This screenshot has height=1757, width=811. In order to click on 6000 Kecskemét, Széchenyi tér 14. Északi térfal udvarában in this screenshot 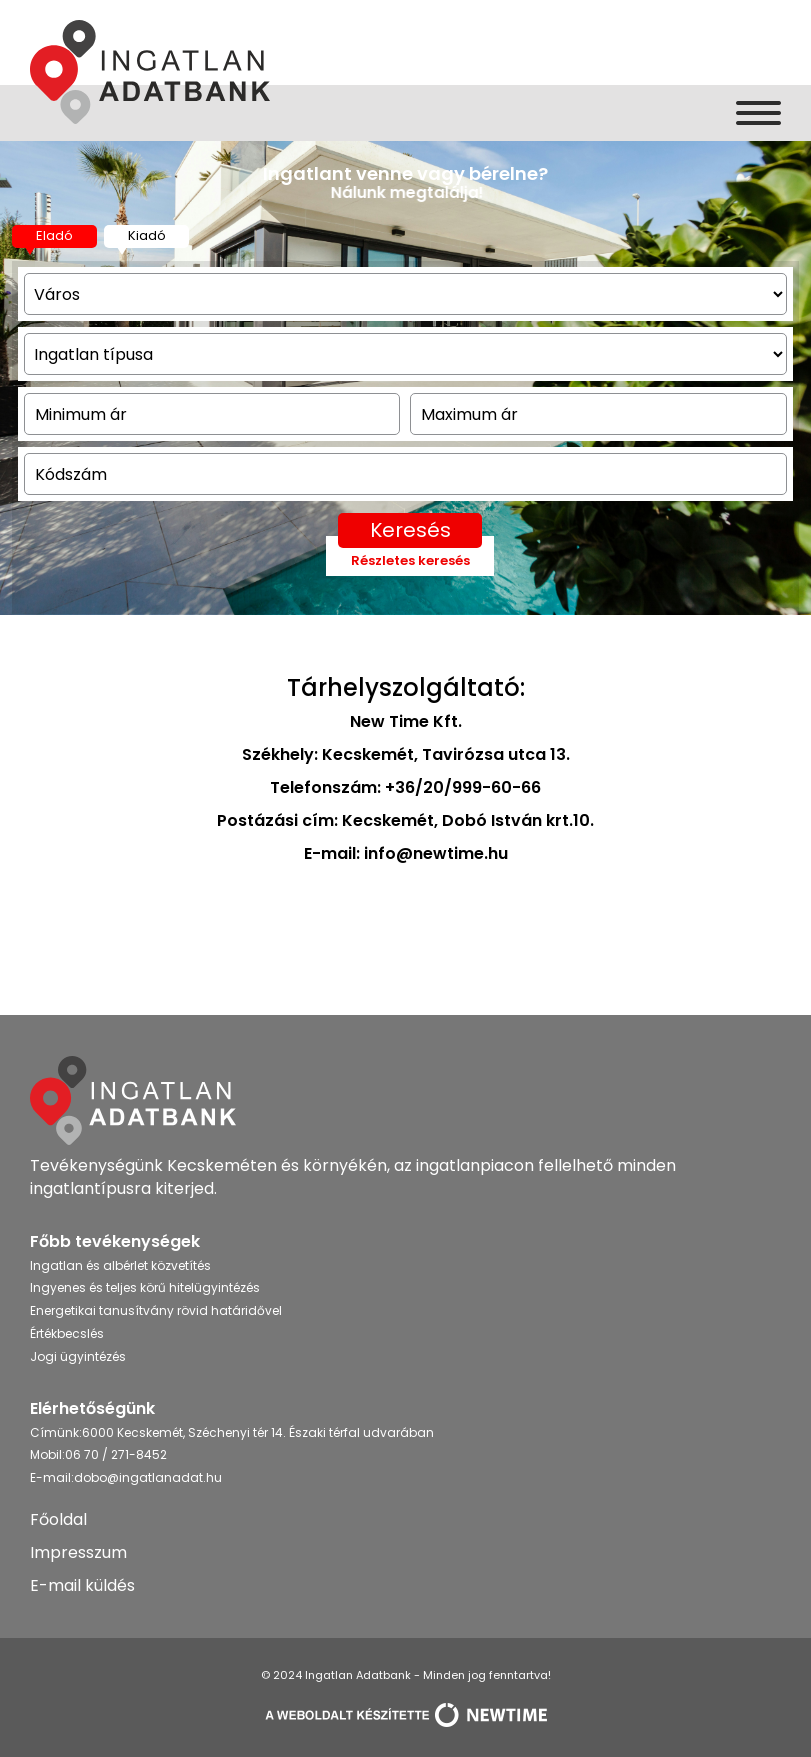, I will do `click(258, 1432)`.